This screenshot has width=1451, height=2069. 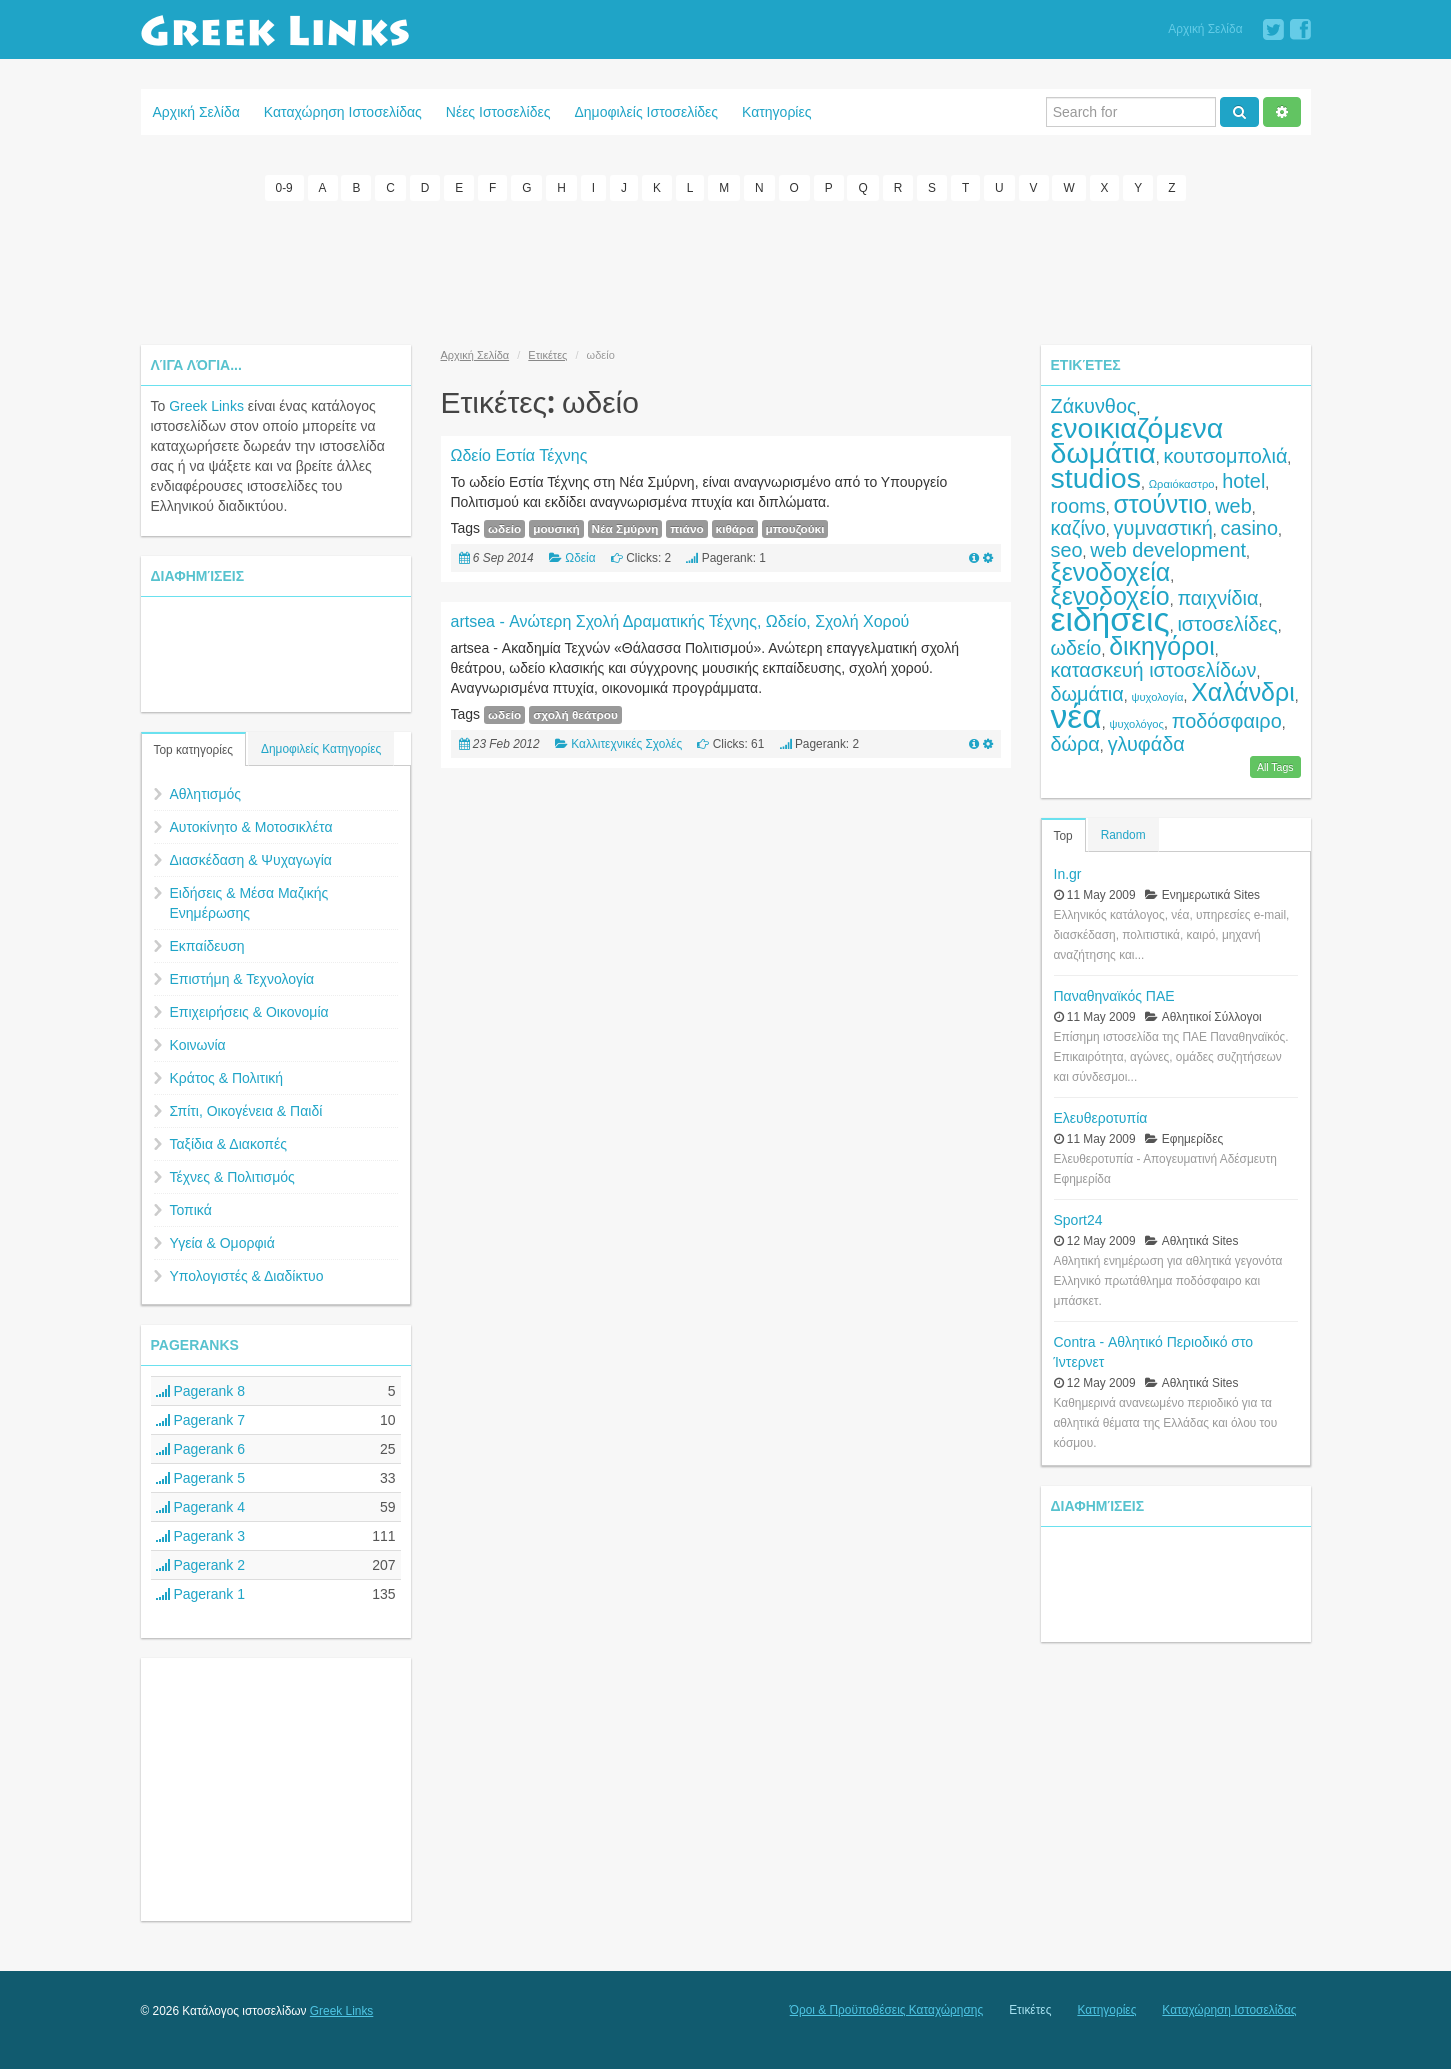 What do you see at coordinates (247, 1276) in the screenshot?
I see `Υπολογιστές & Διαδίκτυο` at bounding box center [247, 1276].